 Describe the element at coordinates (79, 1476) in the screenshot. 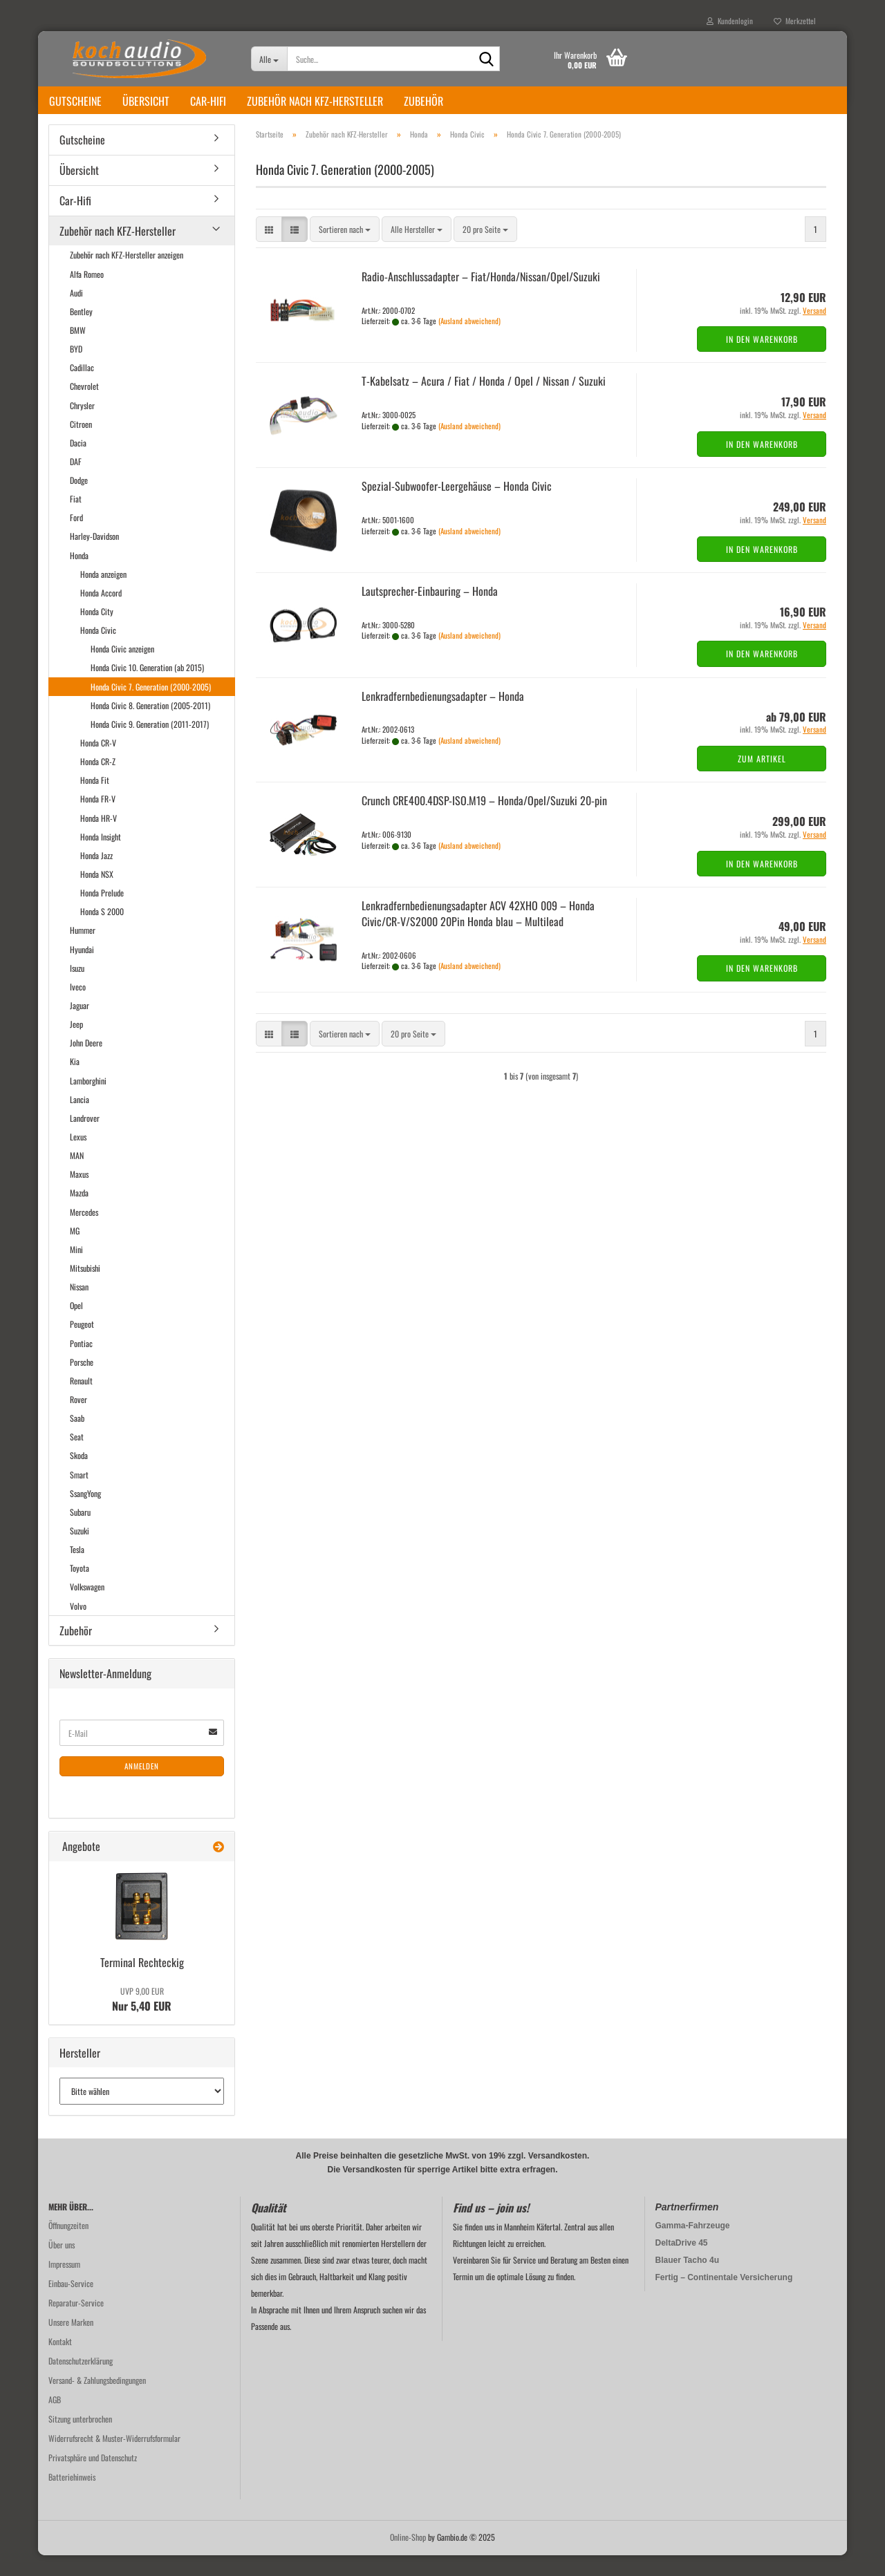

I see `Skoda` at that location.